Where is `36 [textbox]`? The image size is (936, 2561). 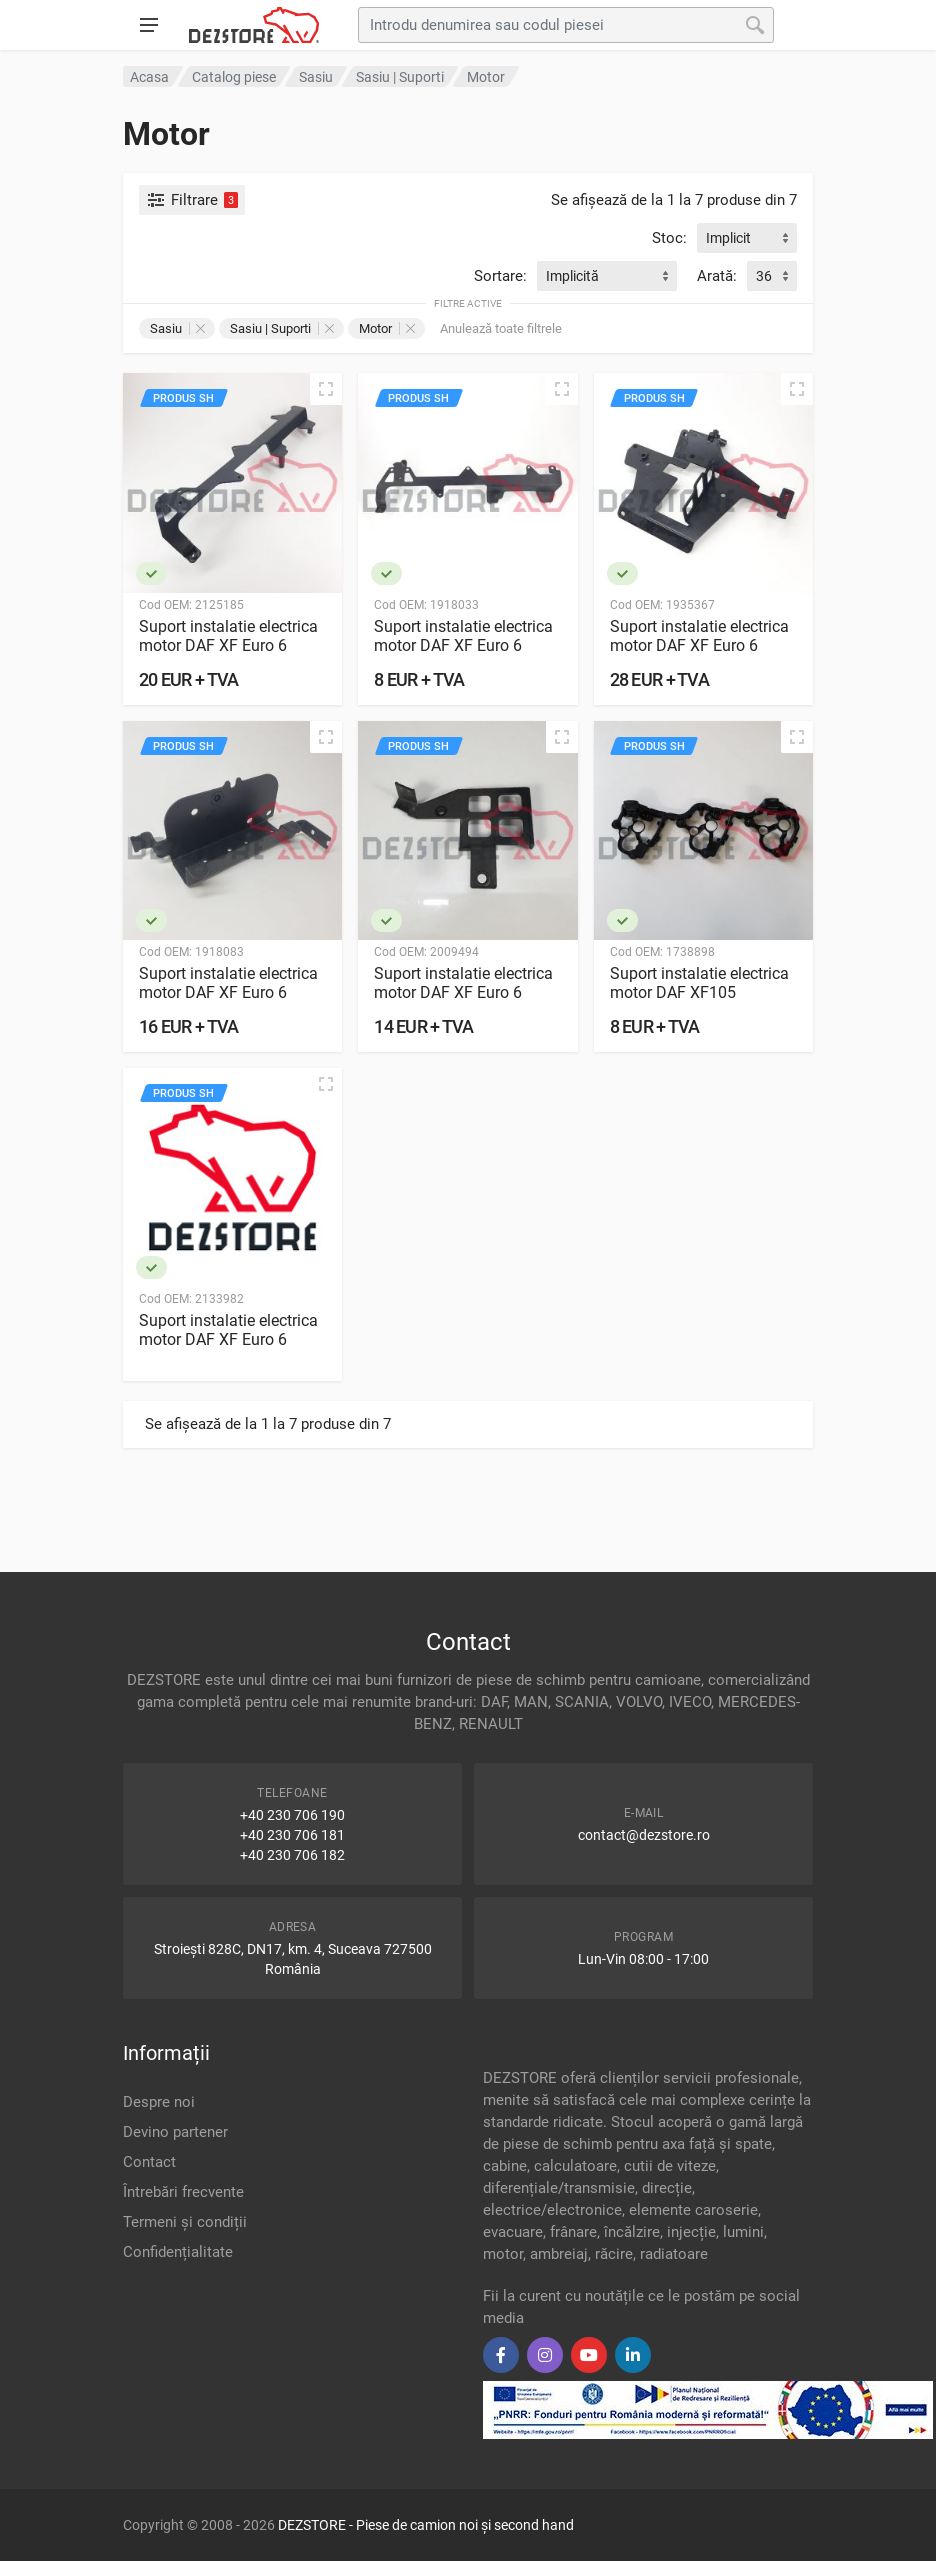 36 [textbox] is located at coordinates (764, 276).